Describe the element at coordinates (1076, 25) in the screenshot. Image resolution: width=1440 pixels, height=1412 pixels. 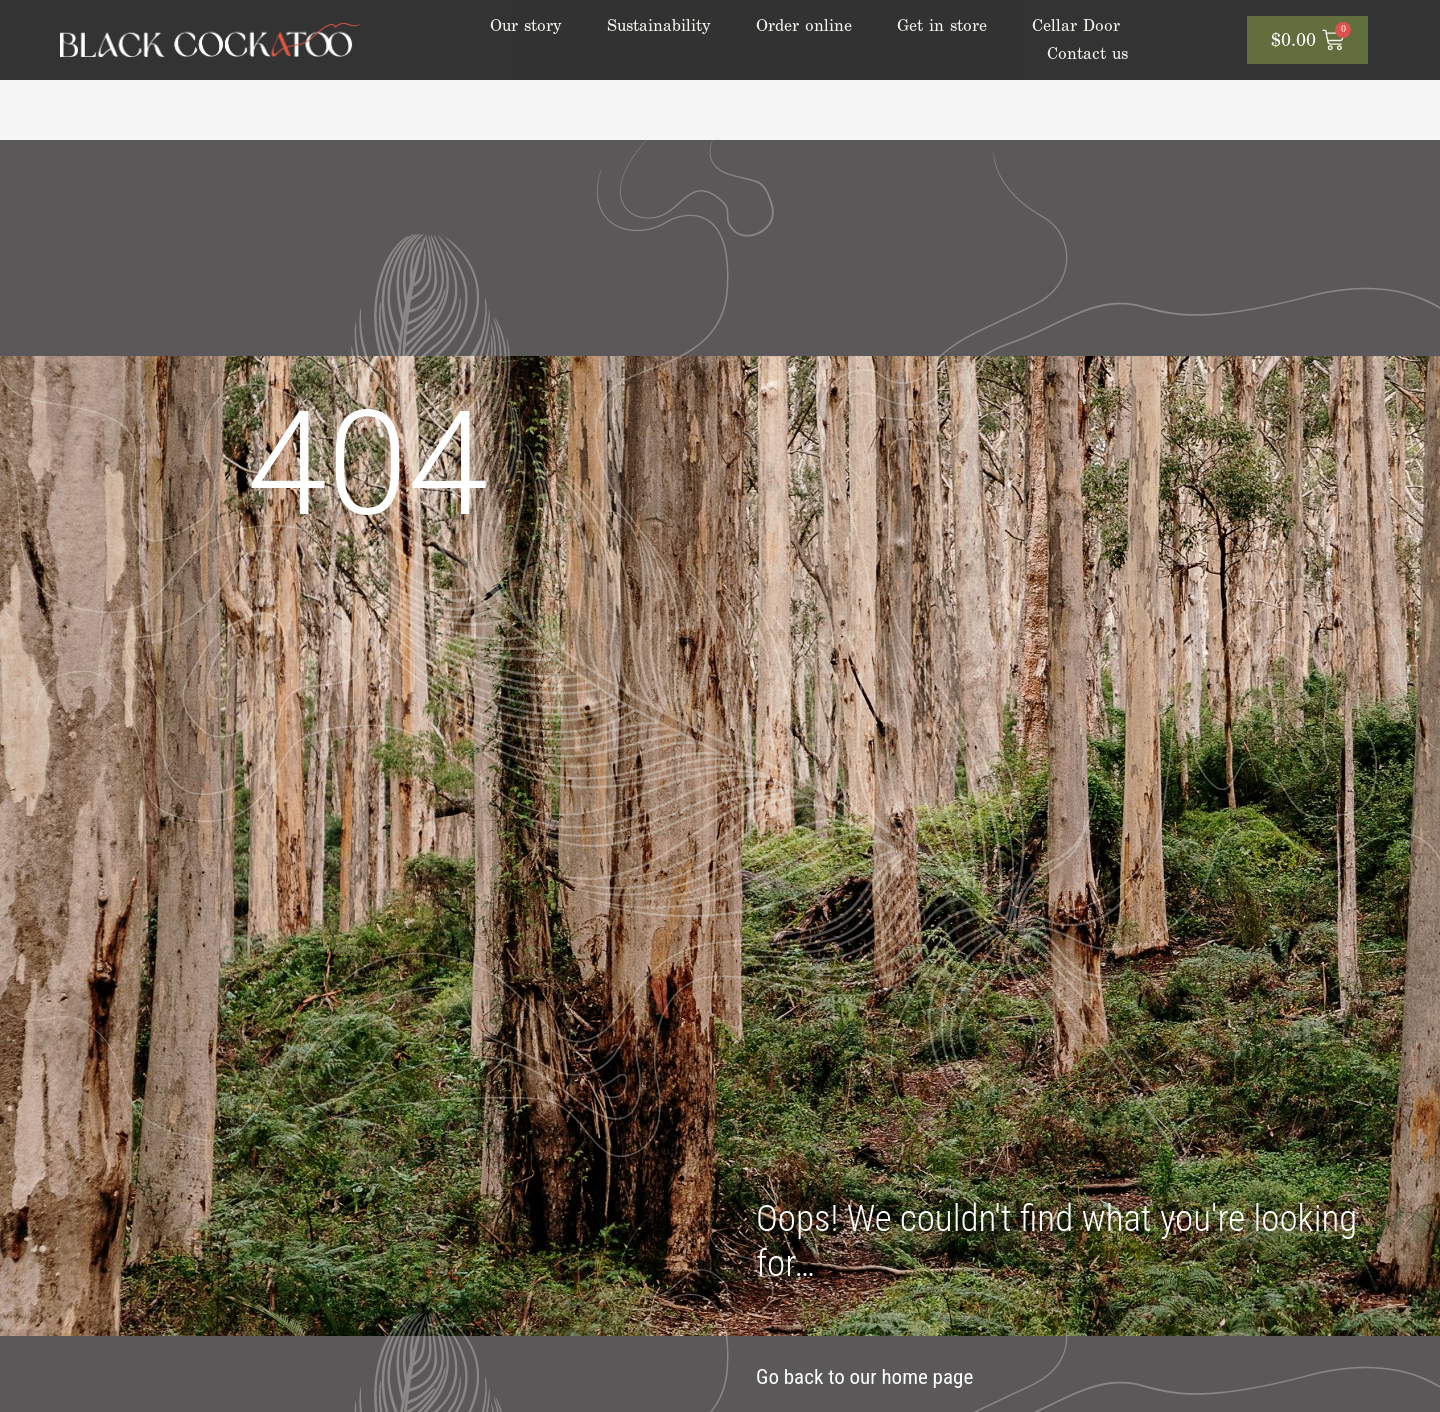
I see `Cellar Door` at that location.